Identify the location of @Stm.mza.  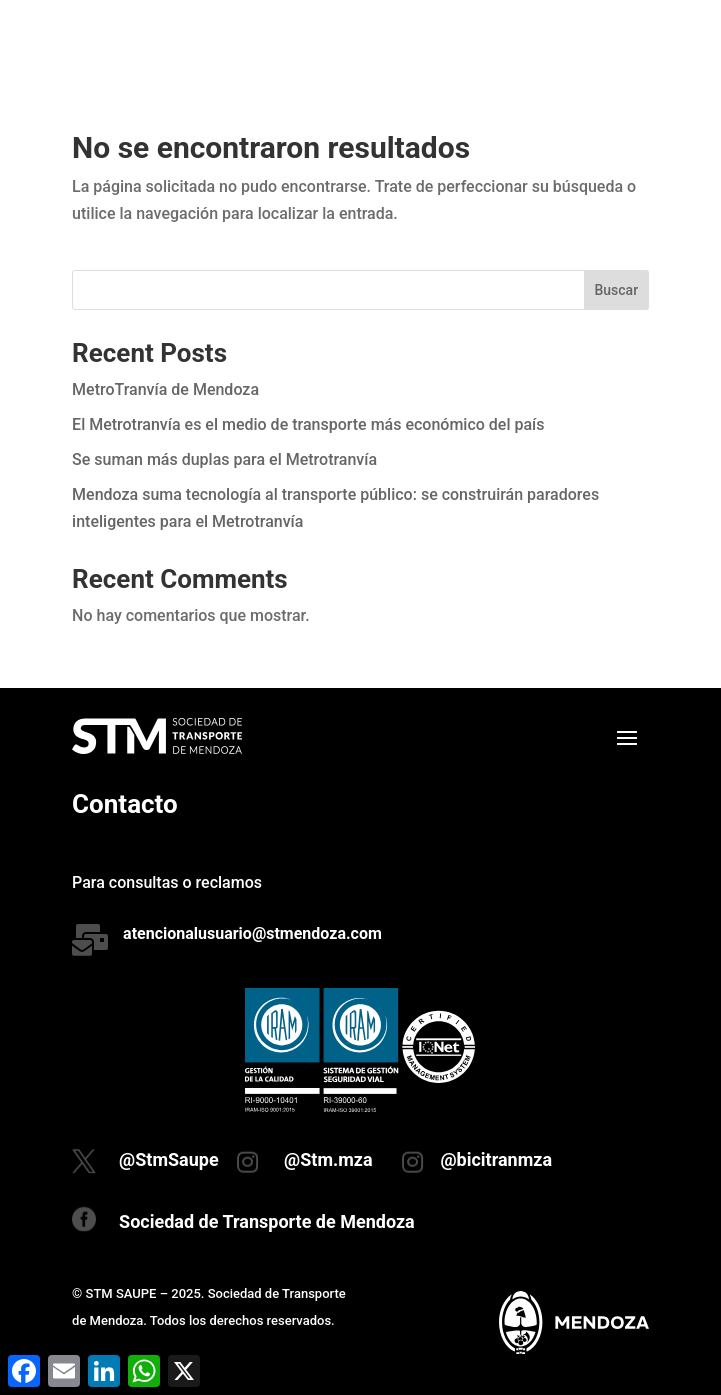
(328, 1159).